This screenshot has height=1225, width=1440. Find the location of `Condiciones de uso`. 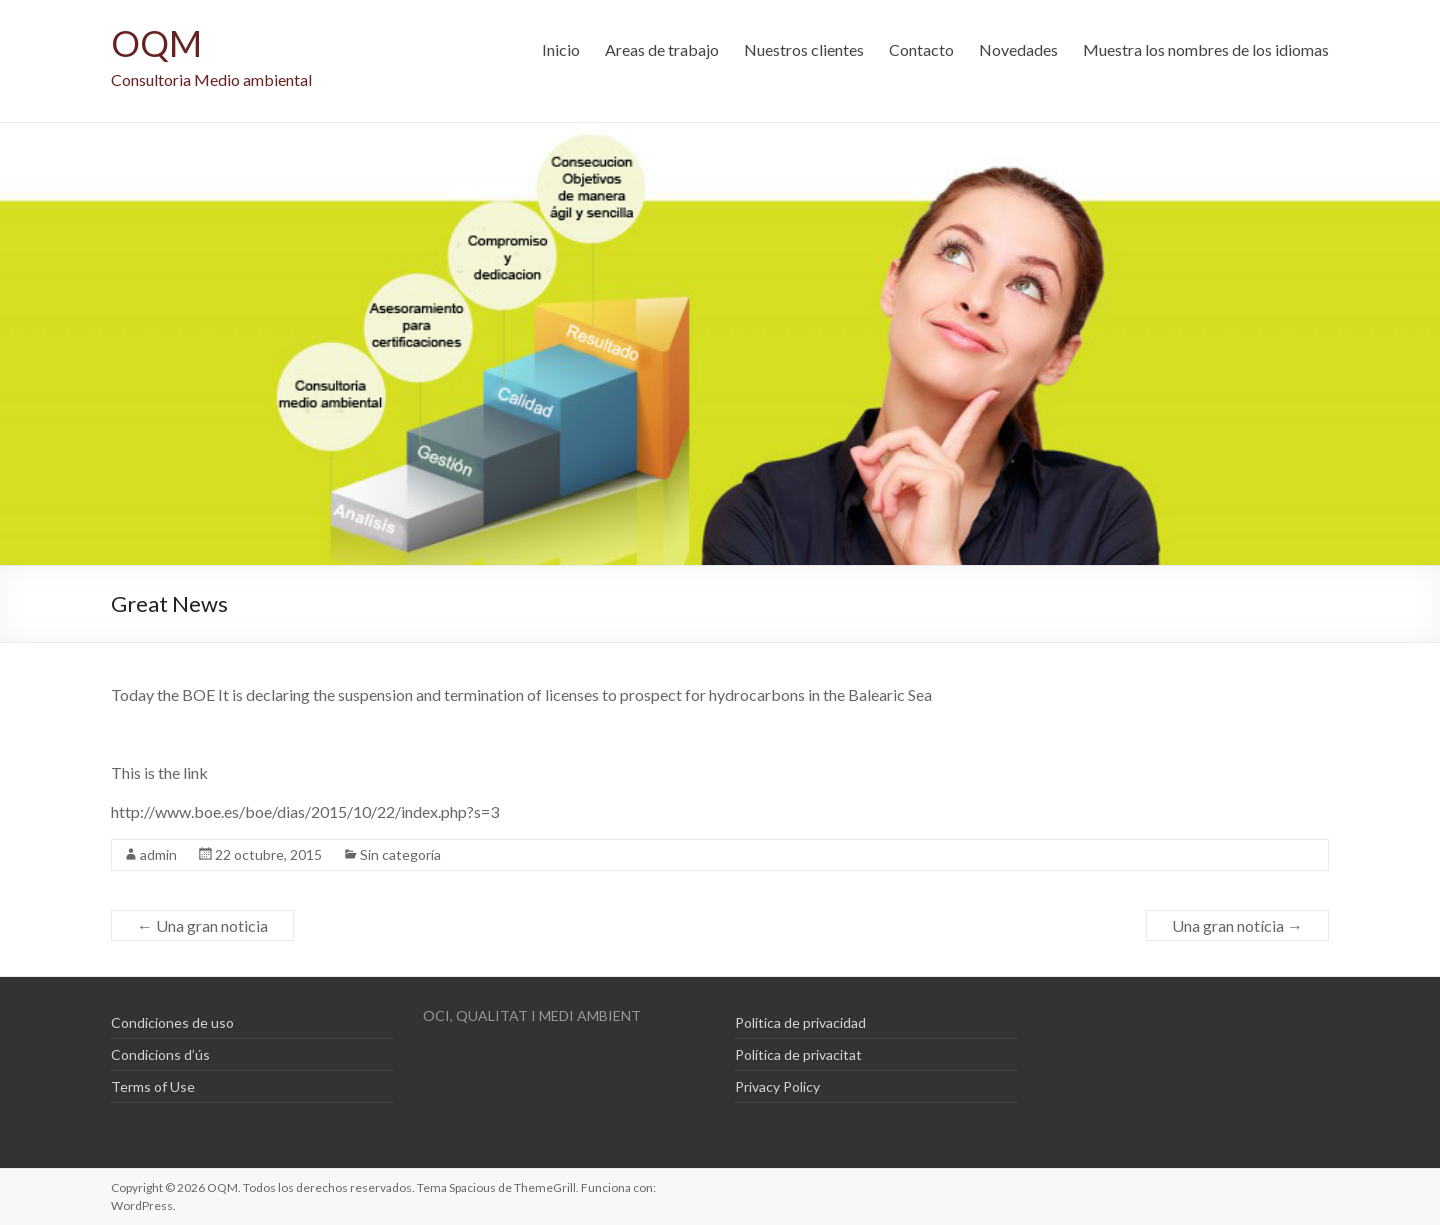

Condiciones de uso is located at coordinates (172, 1022).